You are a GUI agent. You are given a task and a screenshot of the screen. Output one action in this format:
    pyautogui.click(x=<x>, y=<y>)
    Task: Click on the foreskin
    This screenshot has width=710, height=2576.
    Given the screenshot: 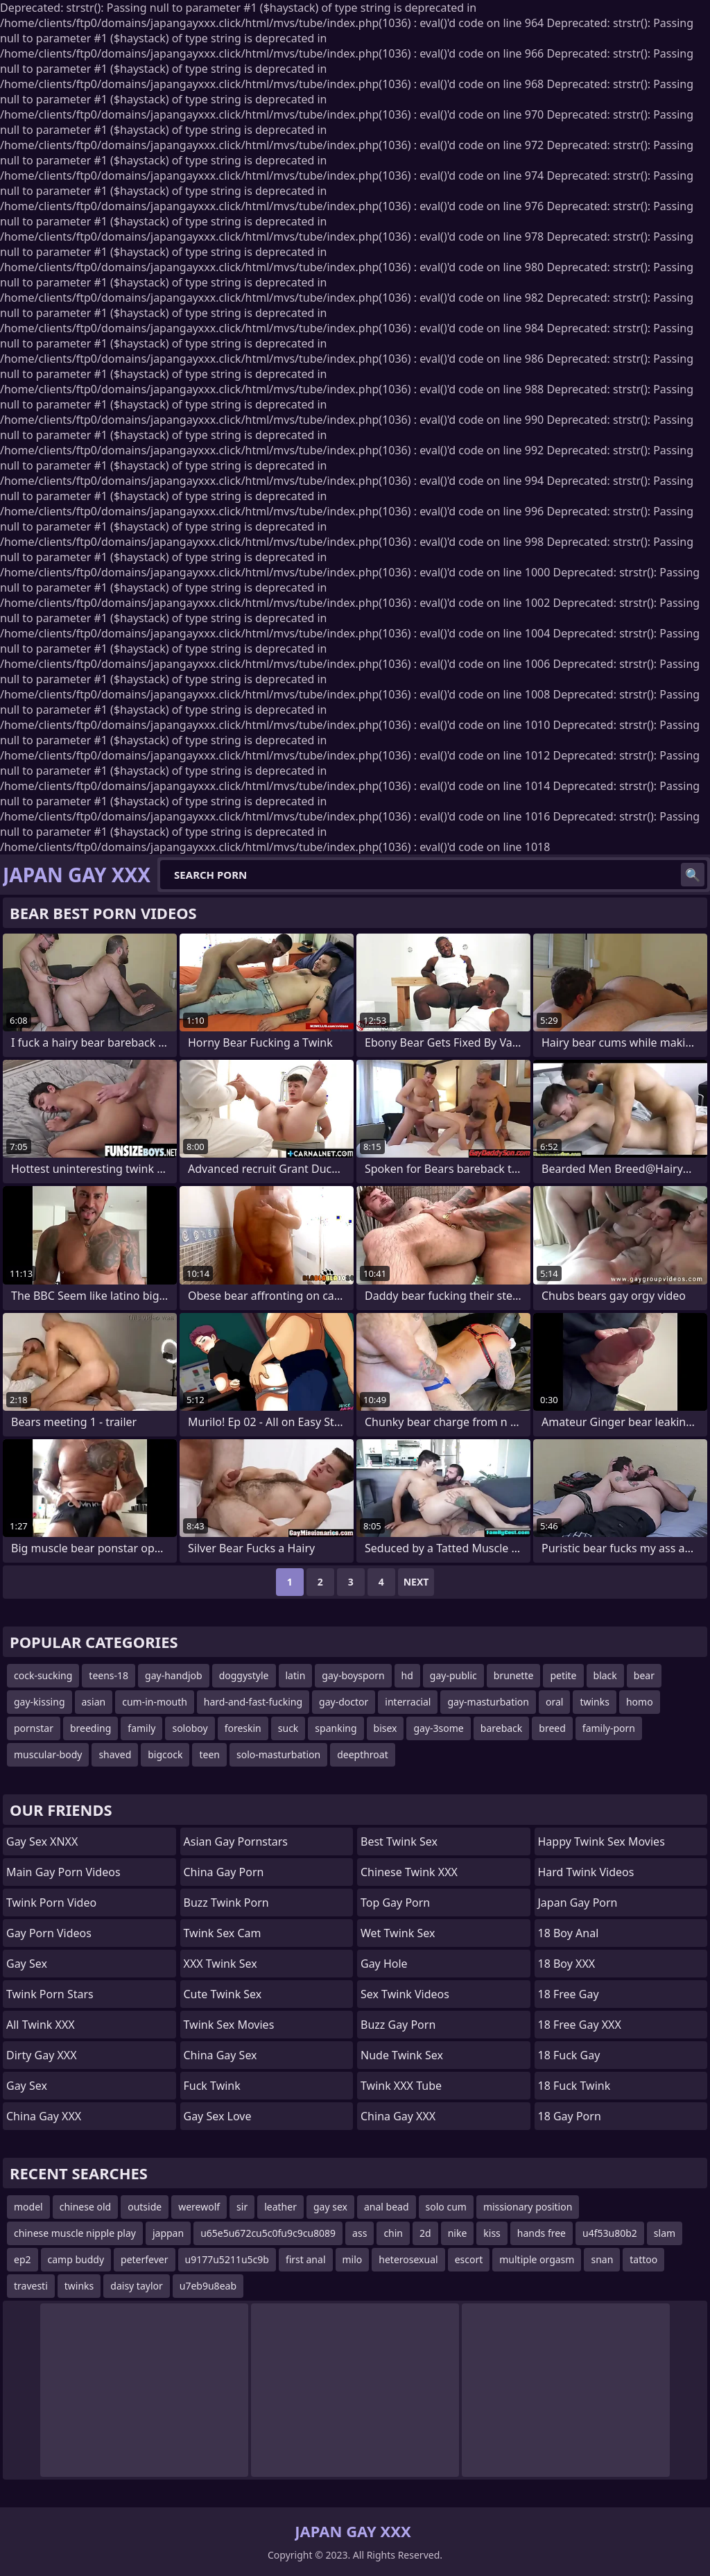 What is the action you would take?
    pyautogui.click(x=243, y=1728)
    